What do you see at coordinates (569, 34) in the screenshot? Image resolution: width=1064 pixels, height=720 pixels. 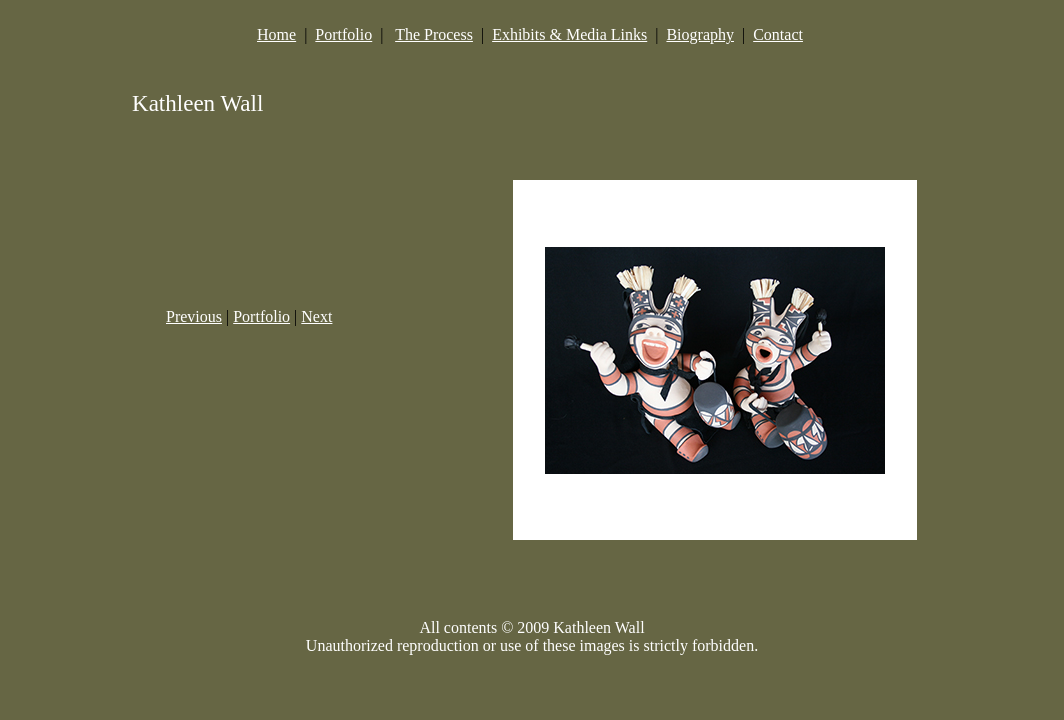 I see `Exhibits & Media Links` at bounding box center [569, 34].